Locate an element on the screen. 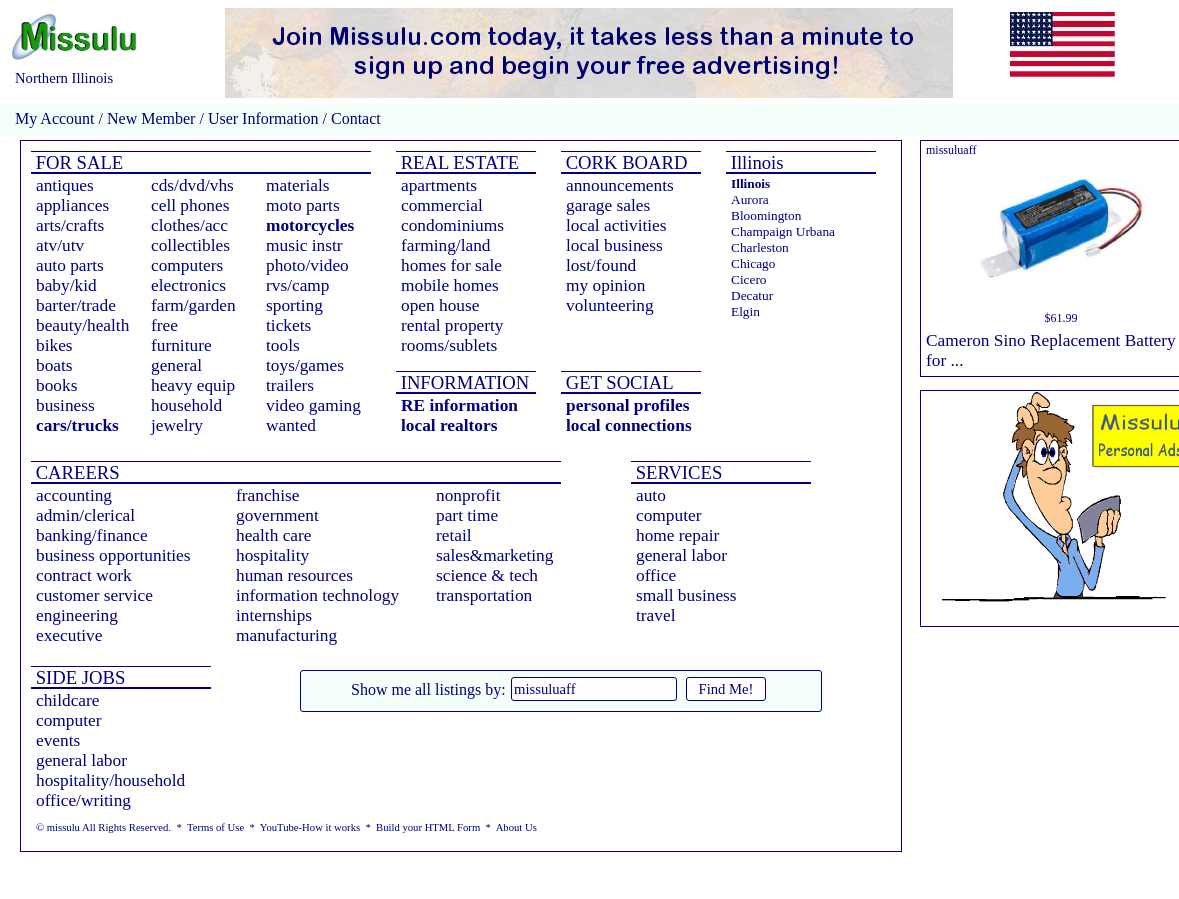  nonprofit is located at coordinates (468, 495).